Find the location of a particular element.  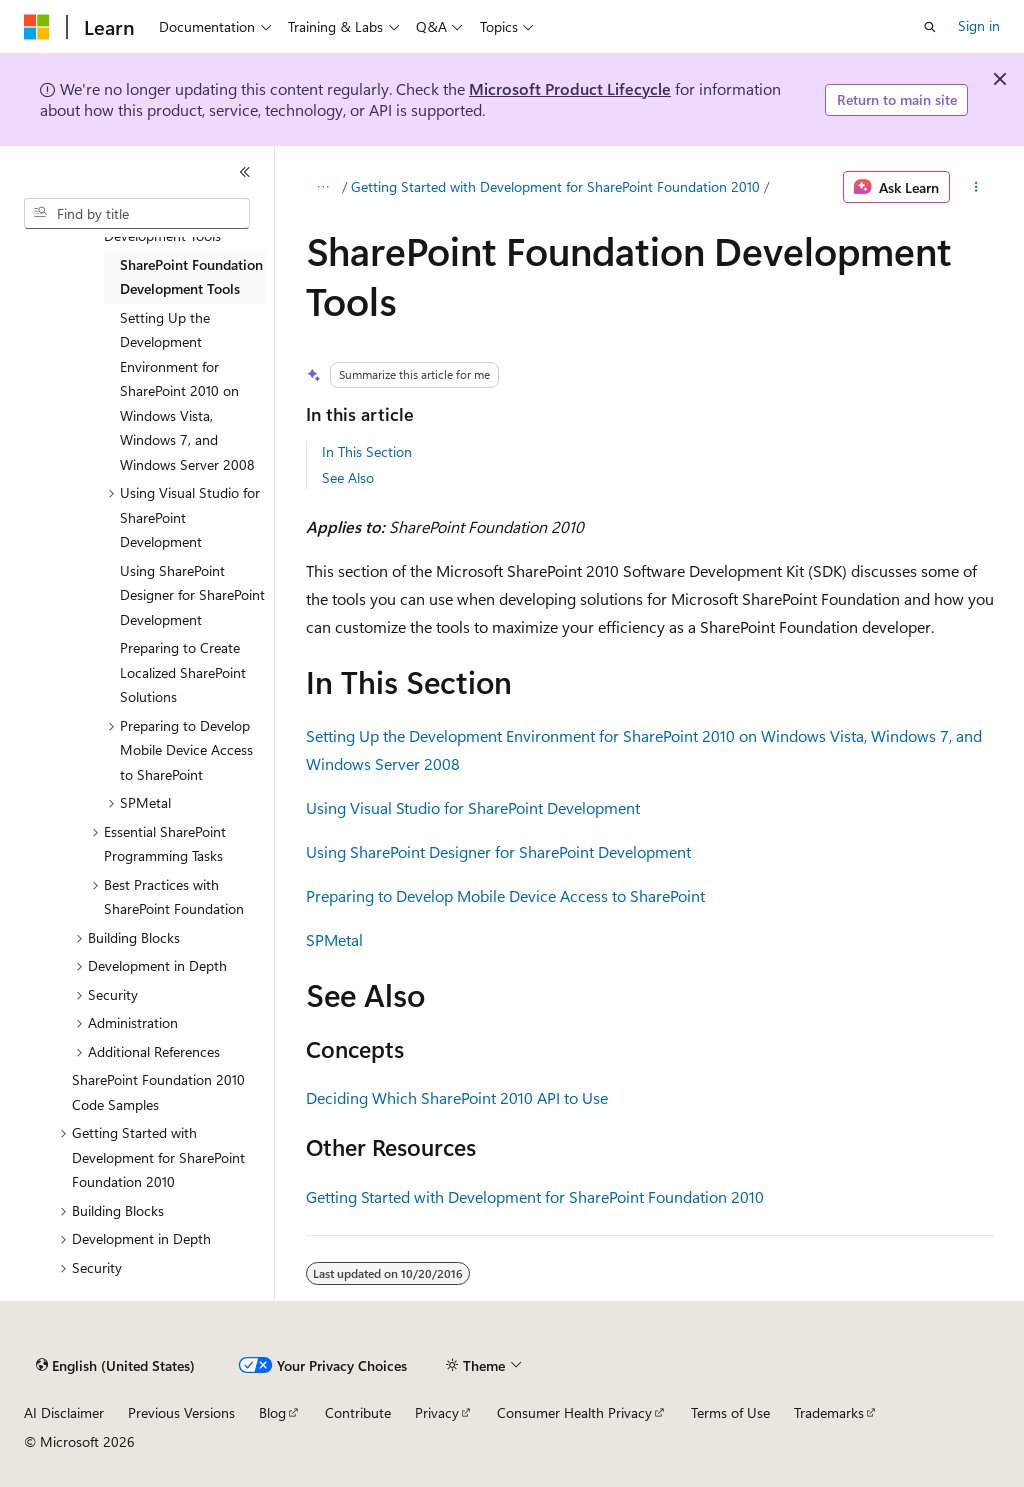

Using Visual Studio for SharePoint Development is located at coordinates (473, 807).